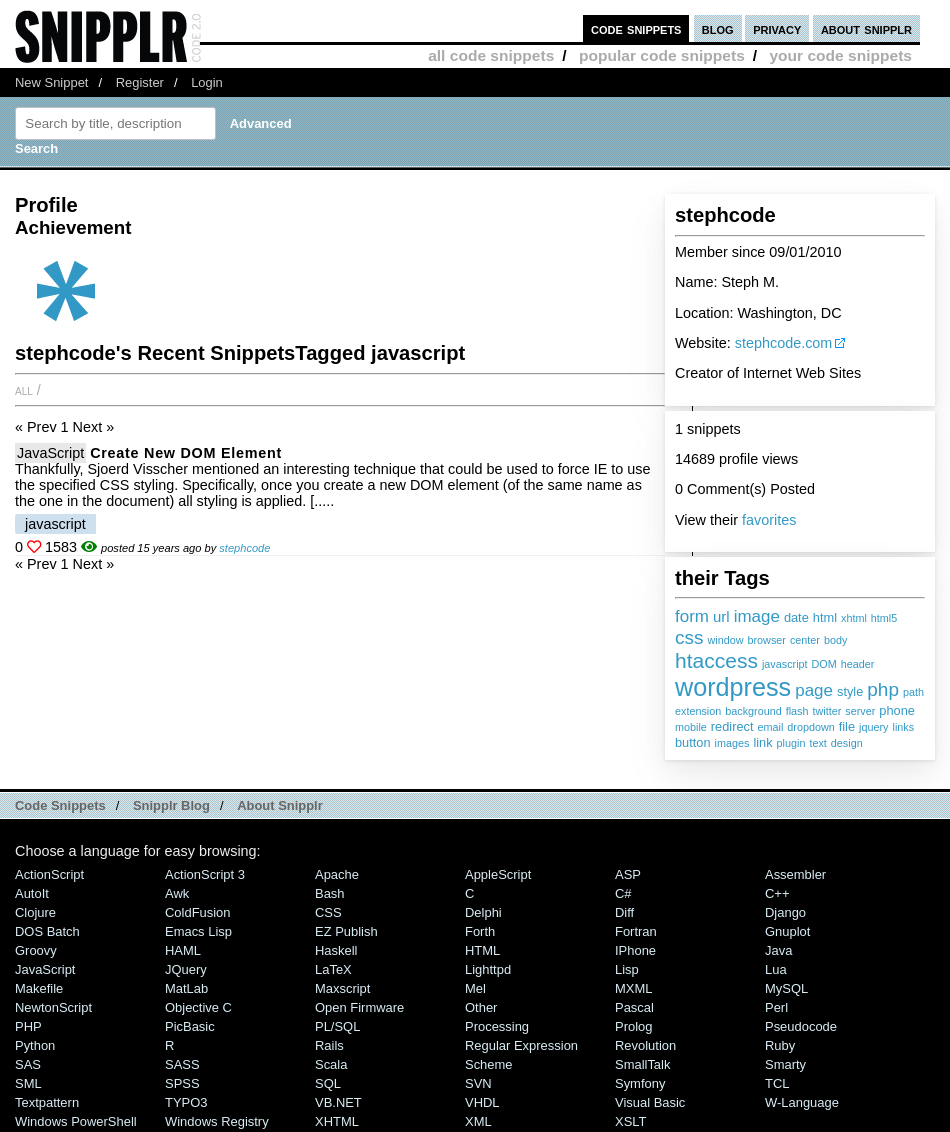 The width and height of the screenshot is (950, 1132). What do you see at coordinates (840, 55) in the screenshot?
I see `your code snippets` at bounding box center [840, 55].